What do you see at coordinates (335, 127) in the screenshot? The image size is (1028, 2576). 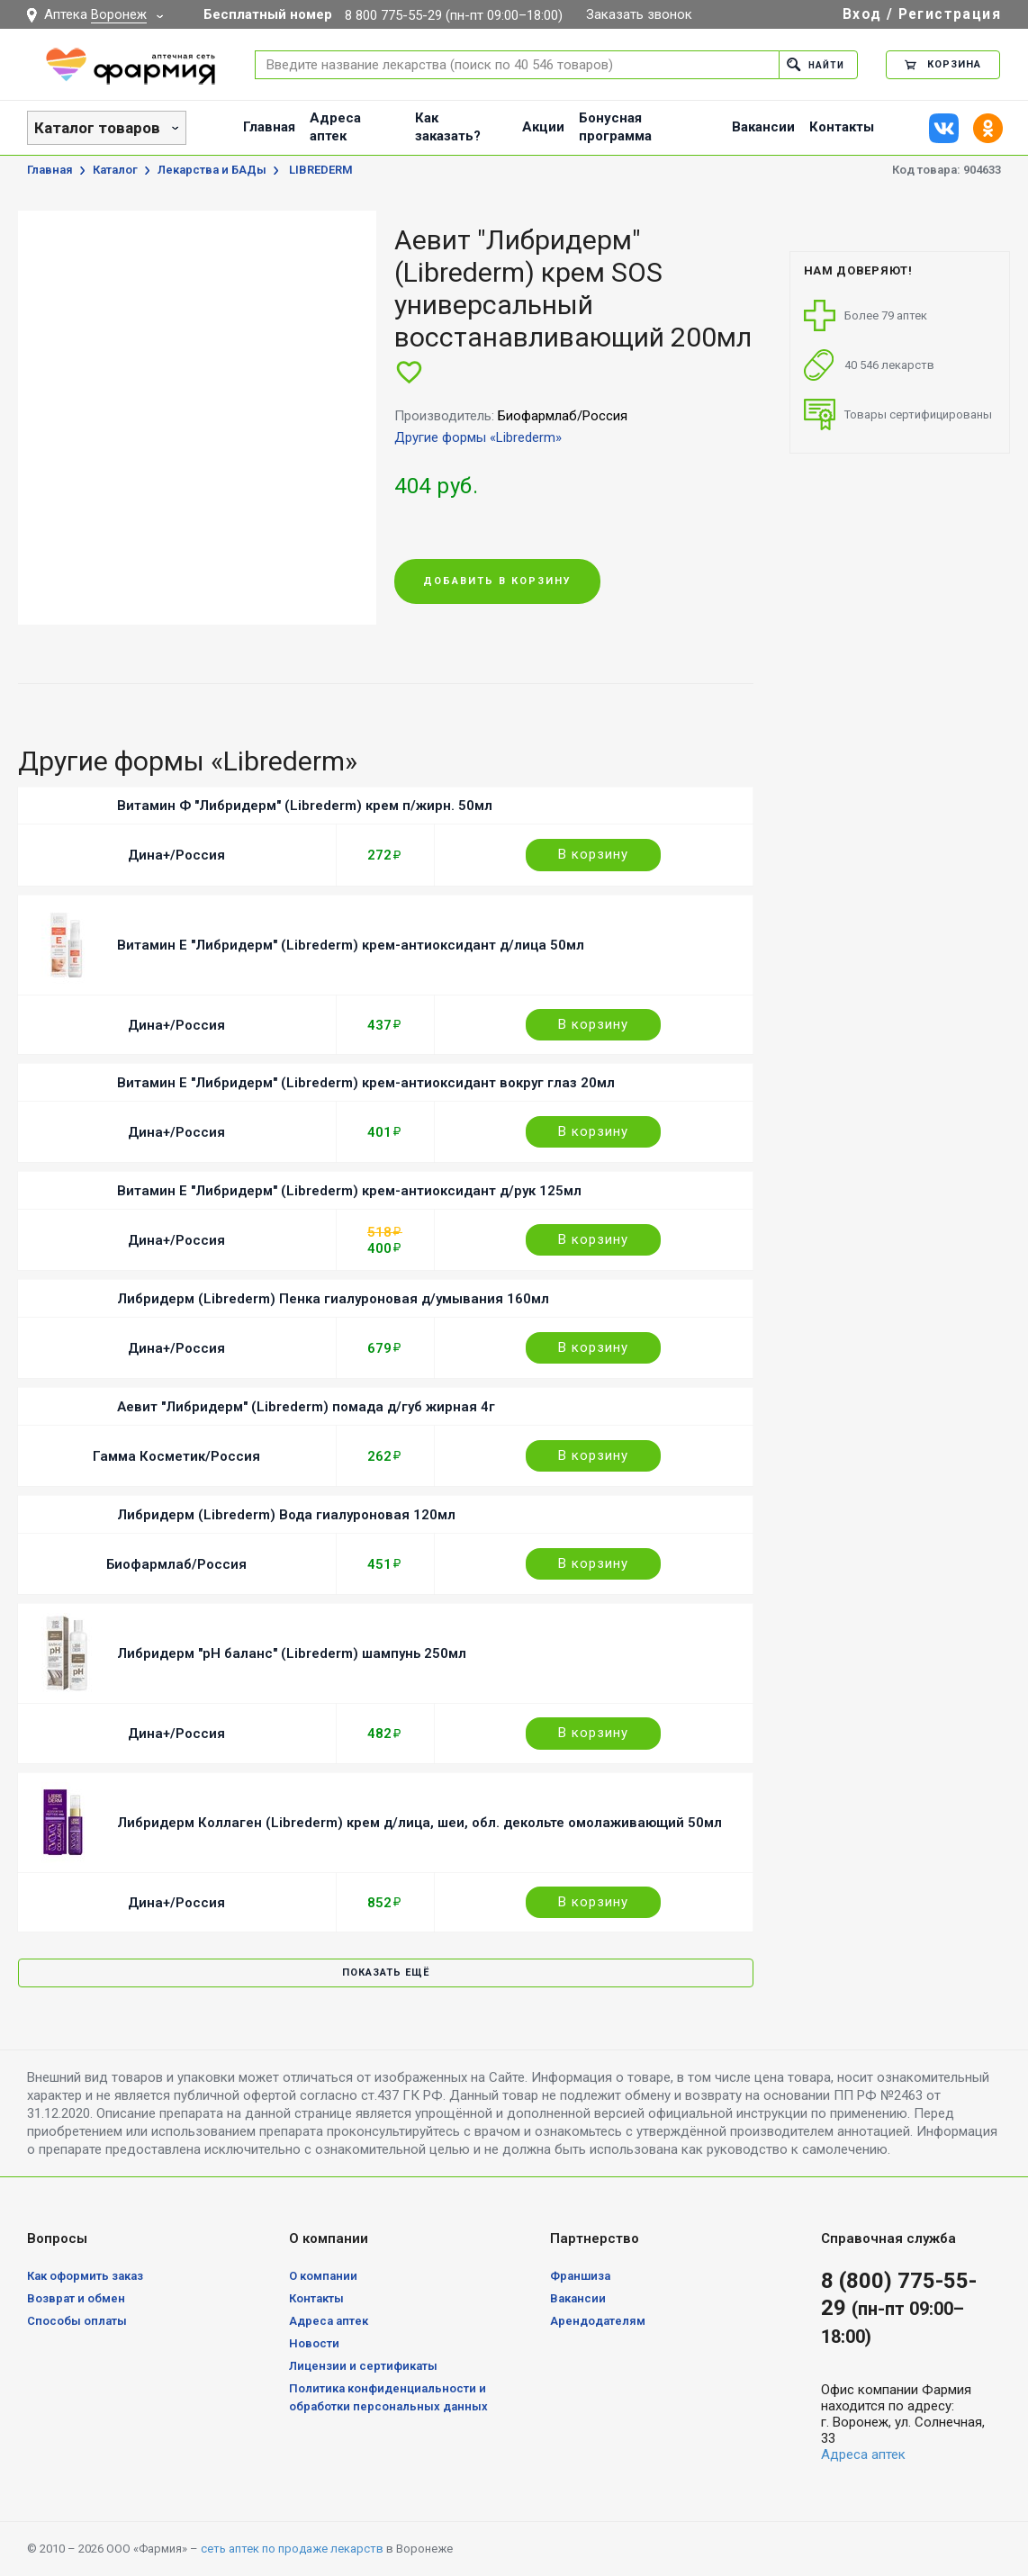 I see `Адреса аптек` at bounding box center [335, 127].